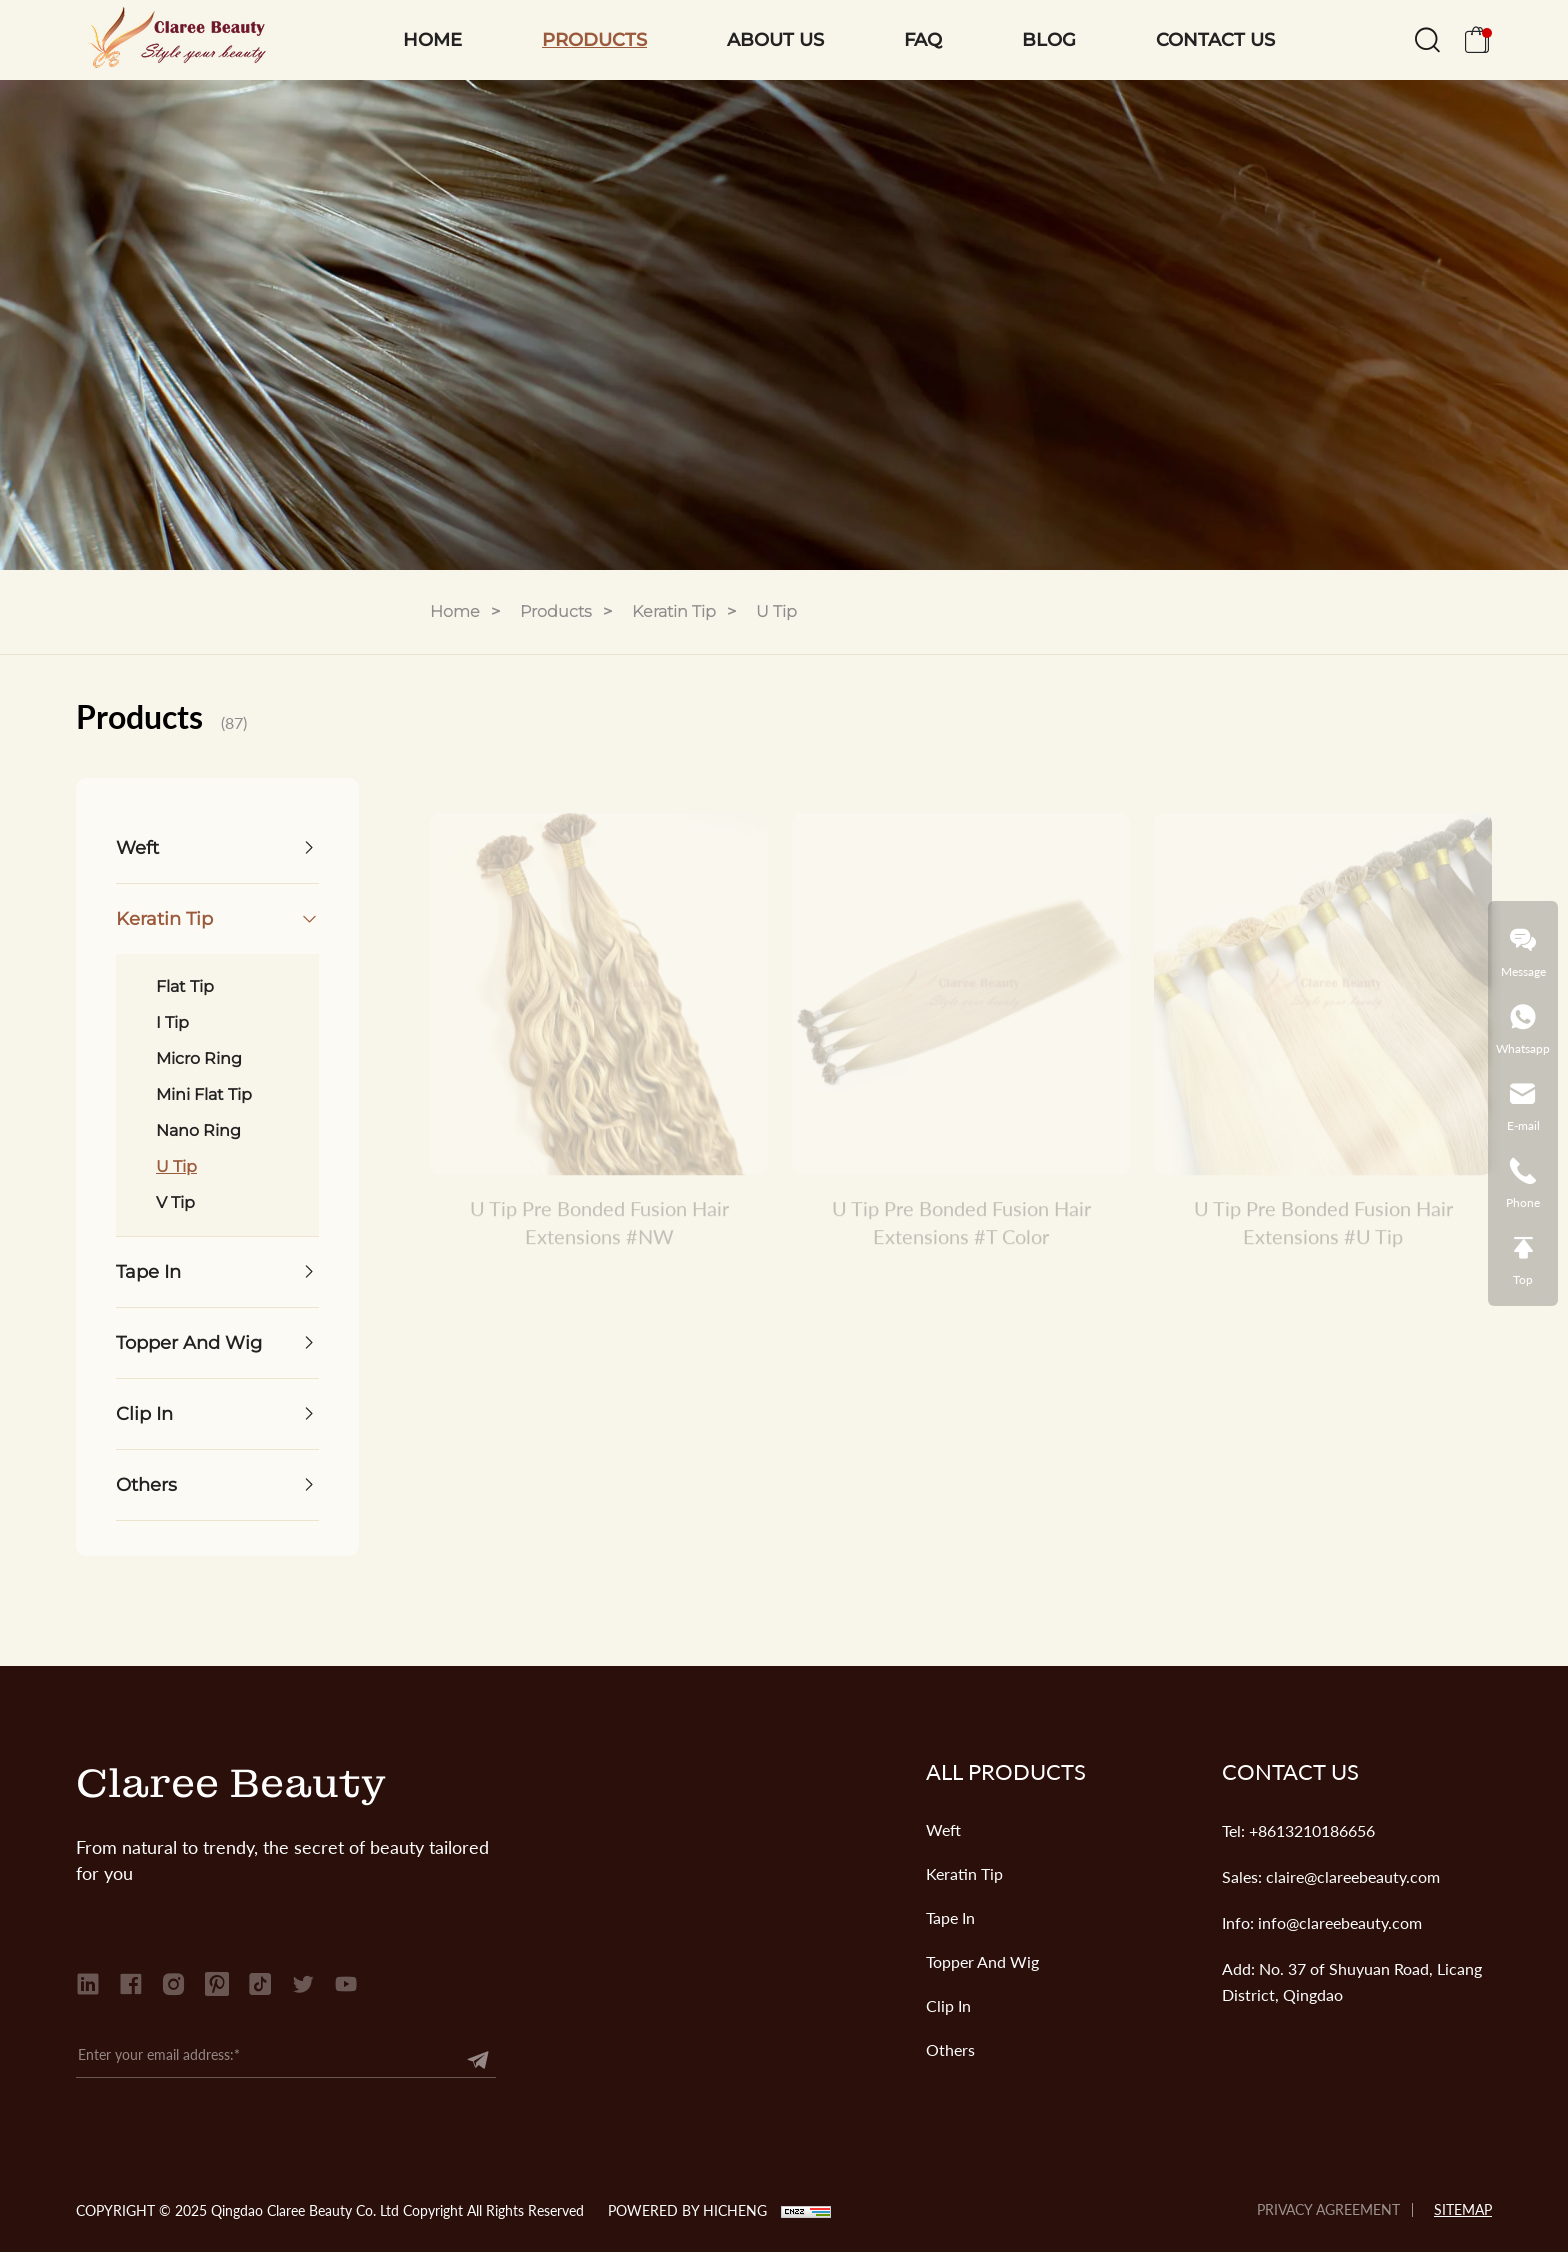 The image size is (1568, 2252). Describe the element at coordinates (982, 1961) in the screenshot. I see `Topper And Wig` at that location.